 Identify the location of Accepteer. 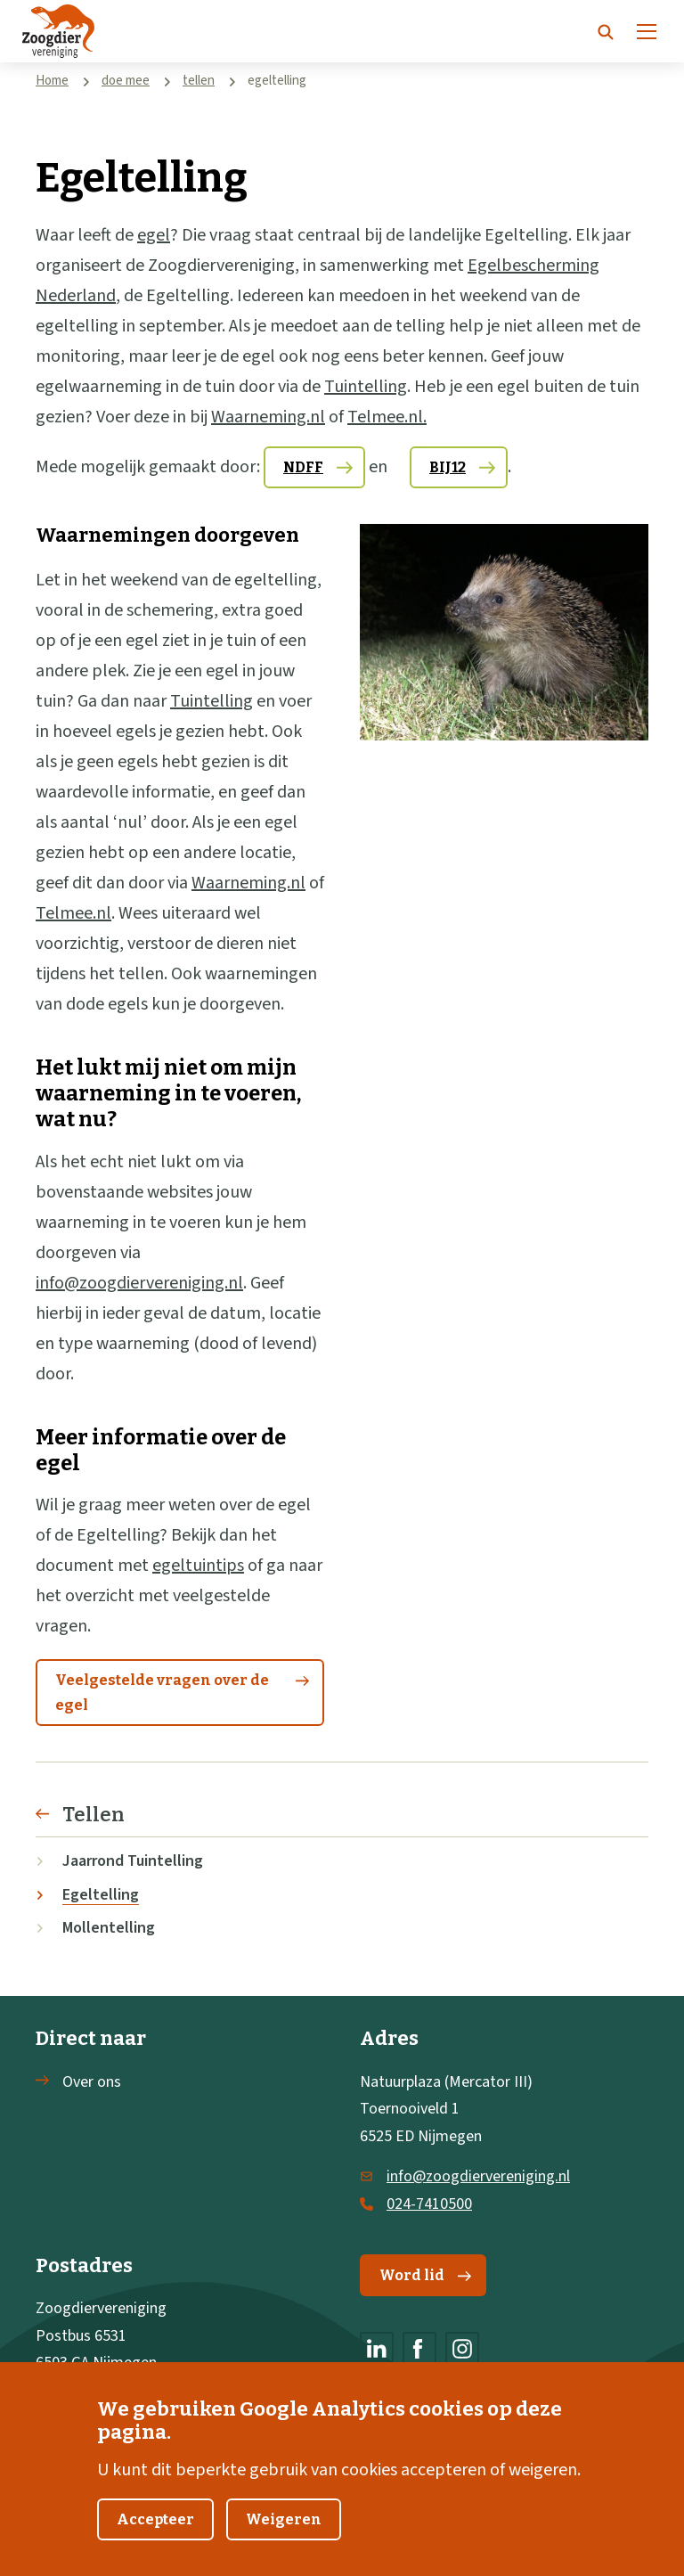
(155, 2542).